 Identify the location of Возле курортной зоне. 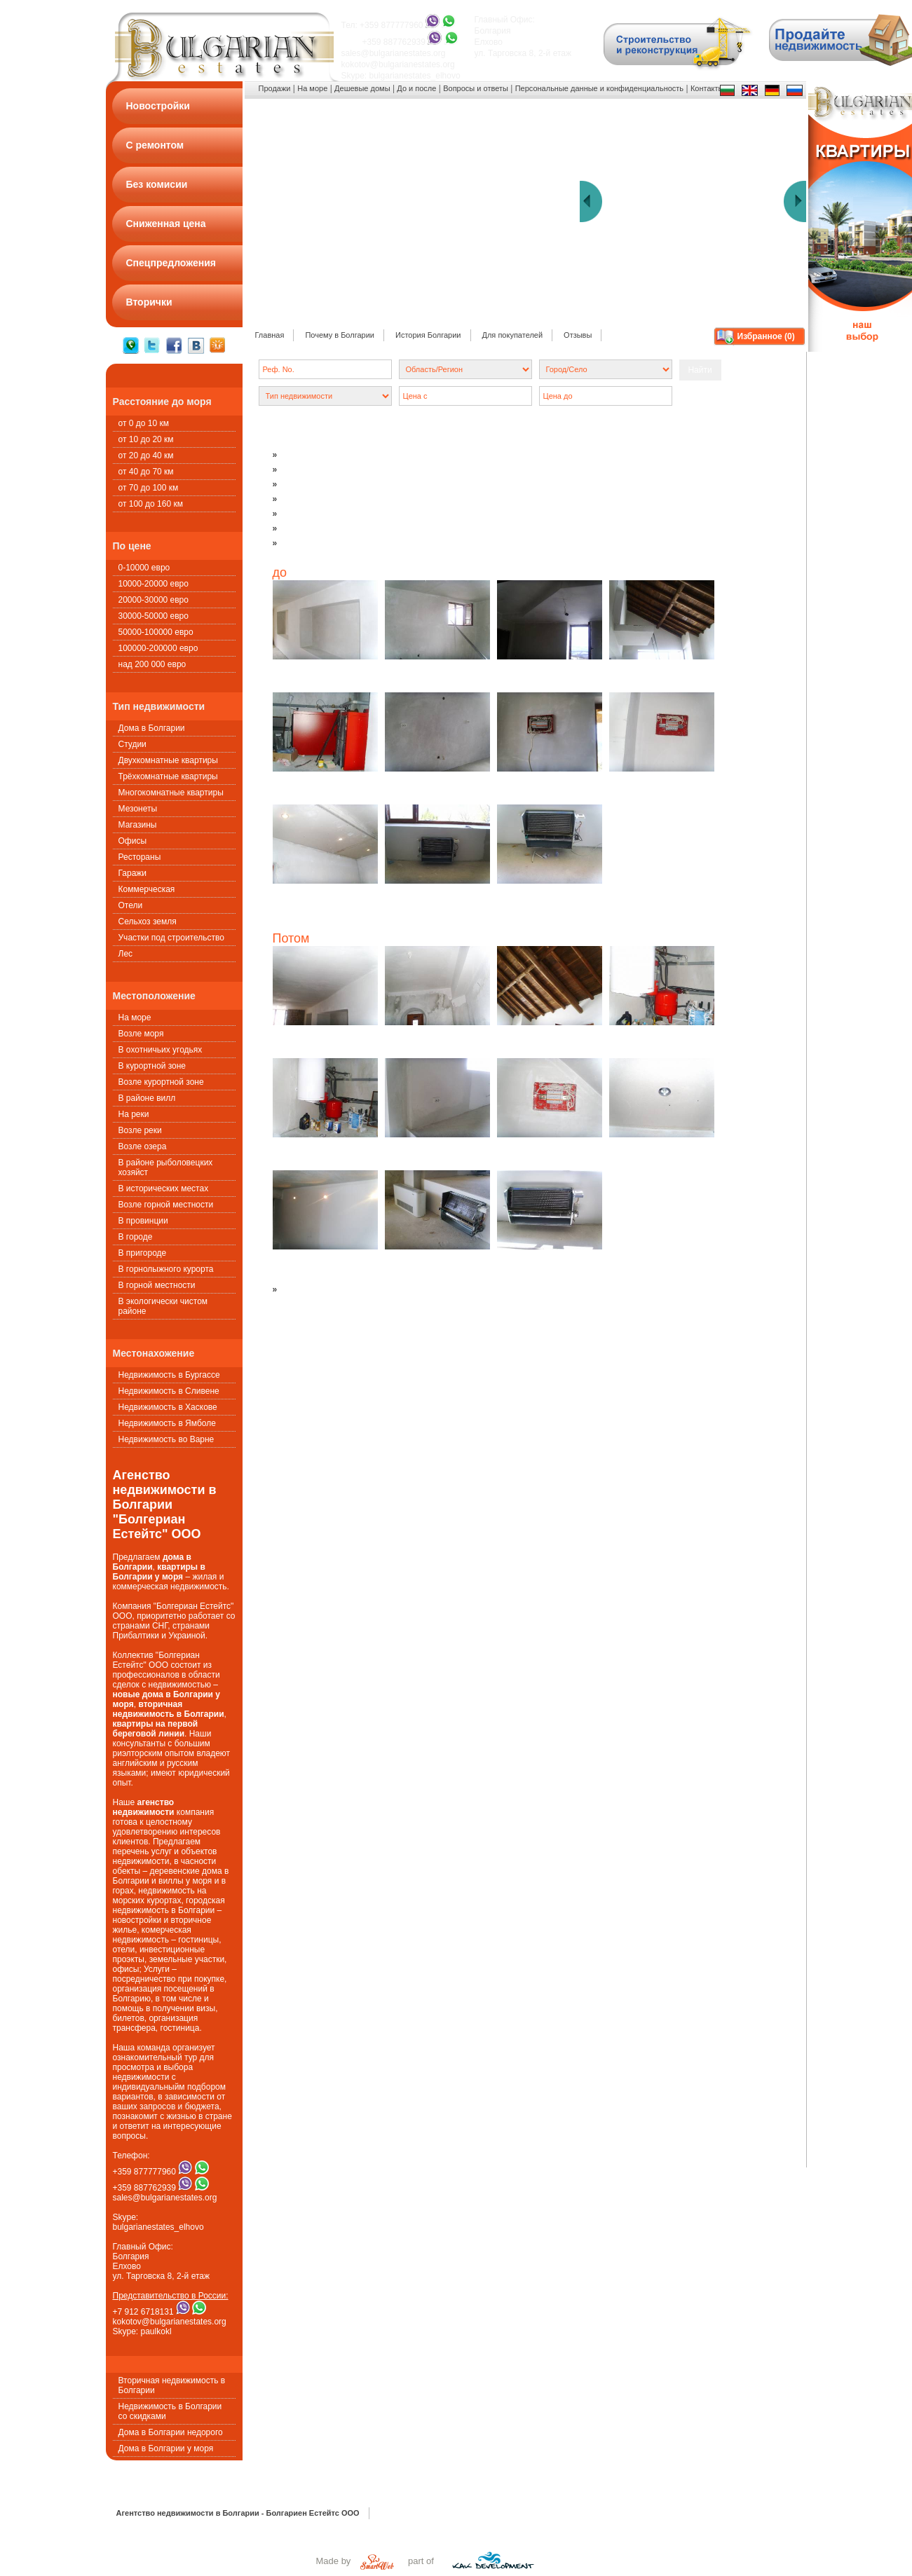
(161, 1082).